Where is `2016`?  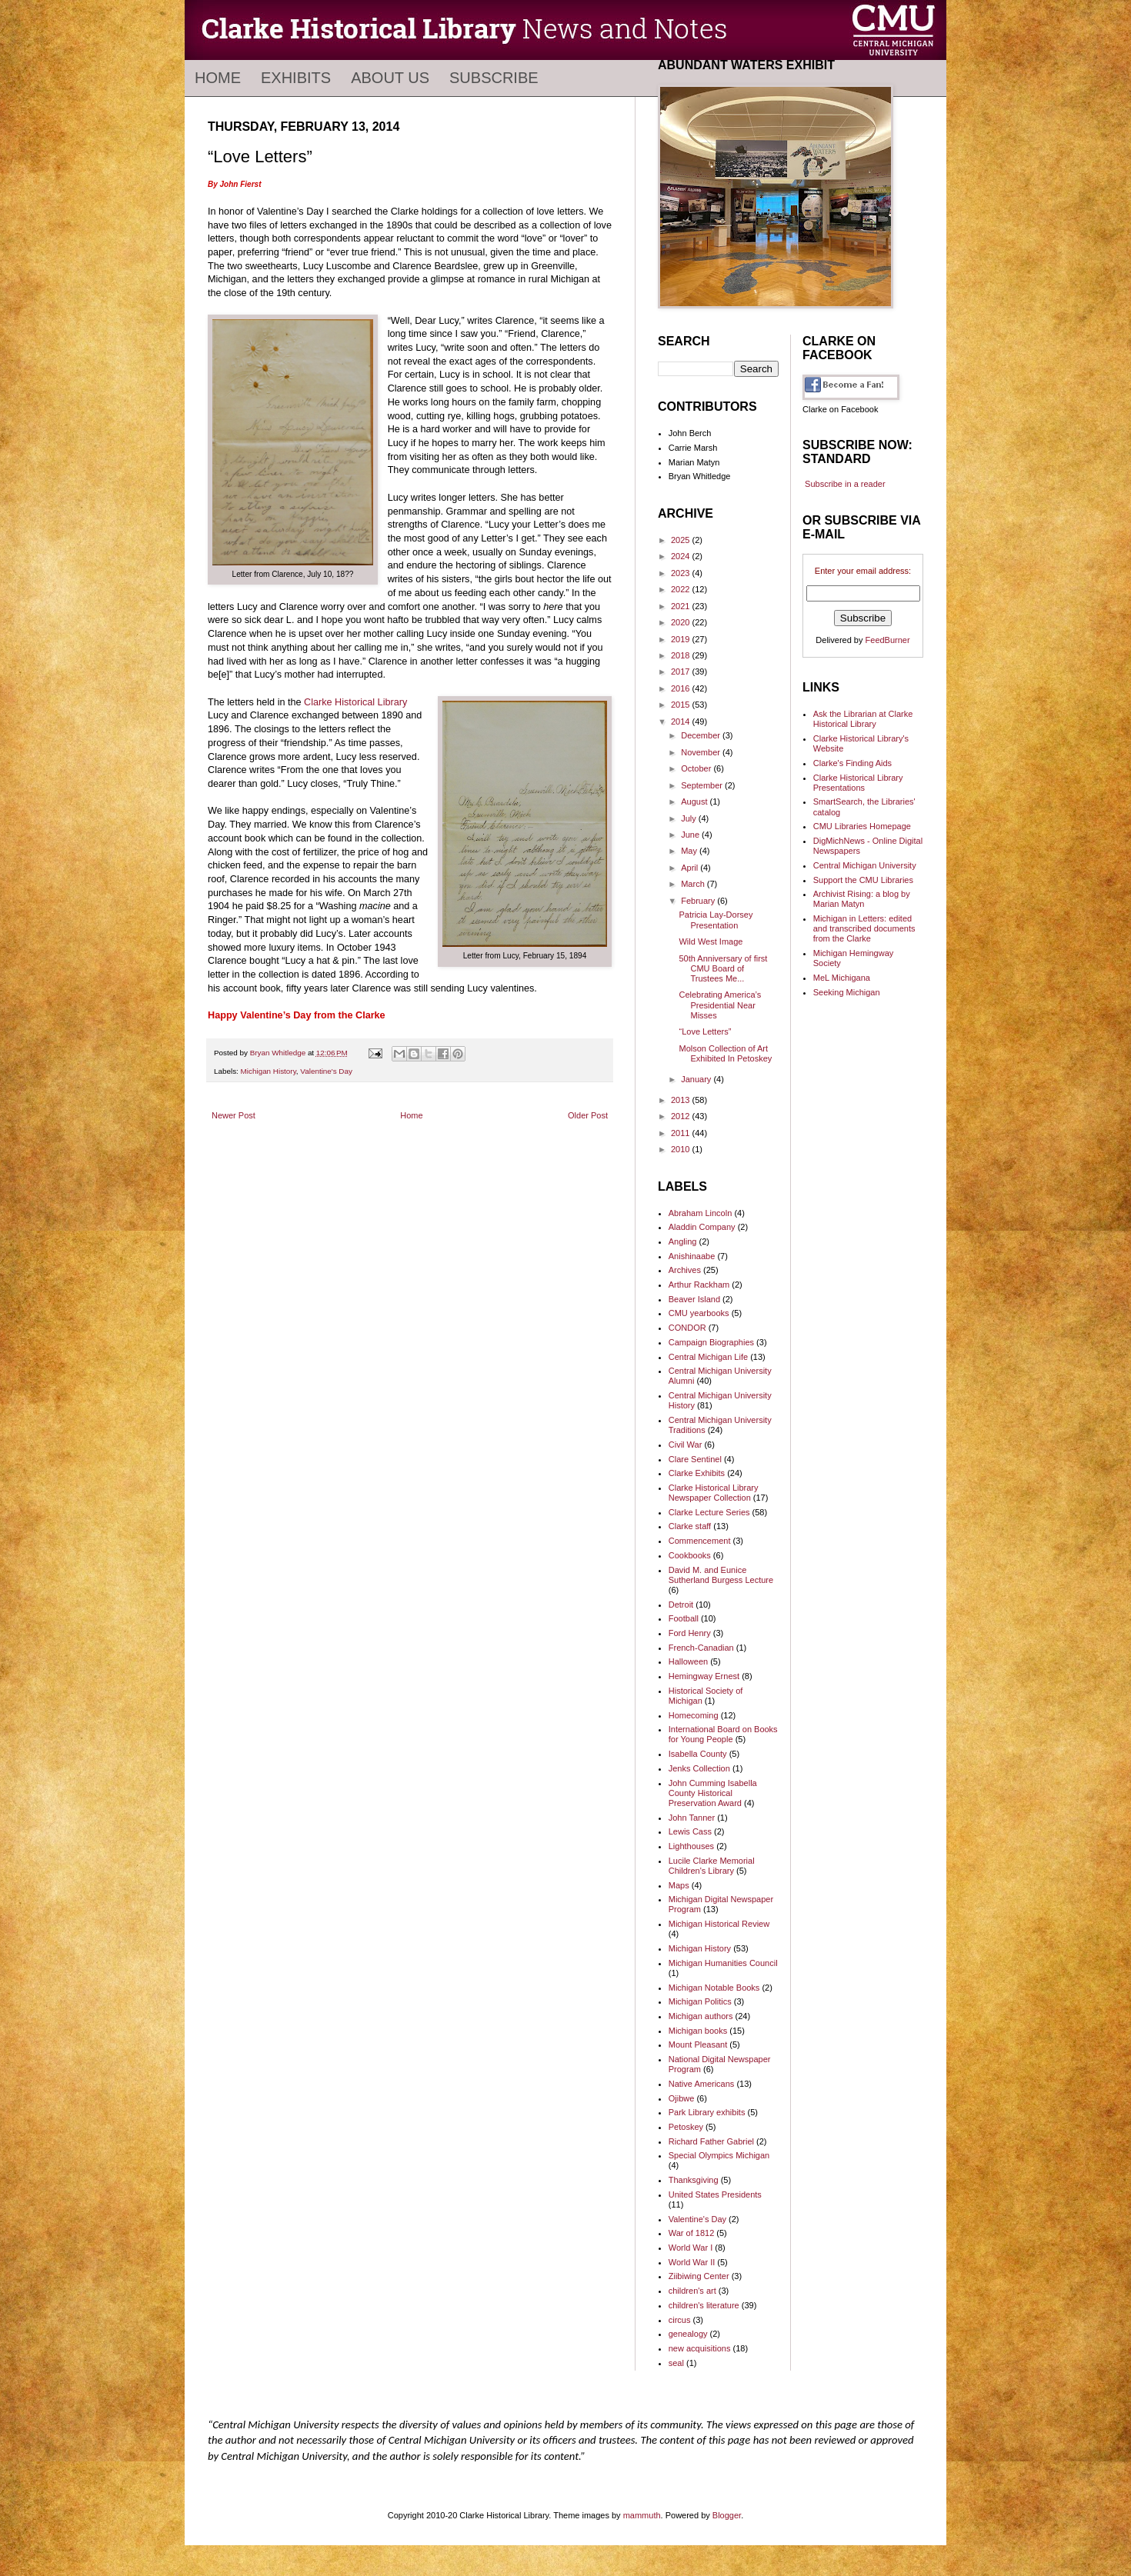 2016 is located at coordinates (681, 688).